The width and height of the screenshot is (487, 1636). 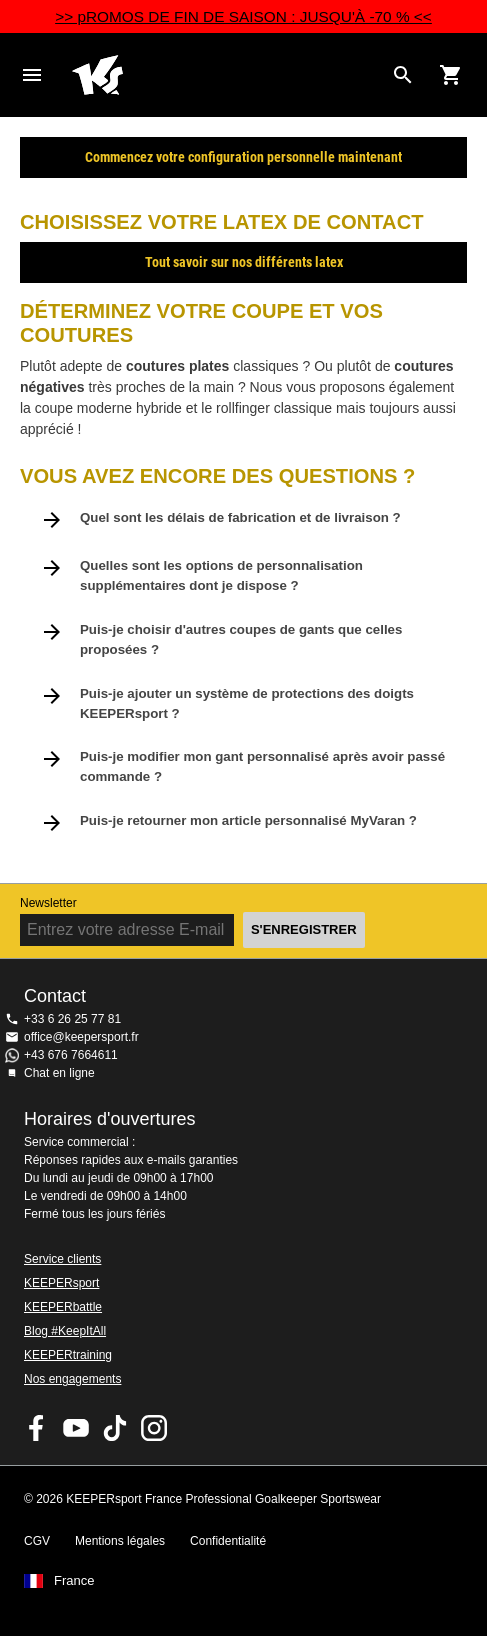 What do you see at coordinates (154, 1428) in the screenshot?
I see `KEEPERsport sur Instagram` at bounding box center [154, 1428].